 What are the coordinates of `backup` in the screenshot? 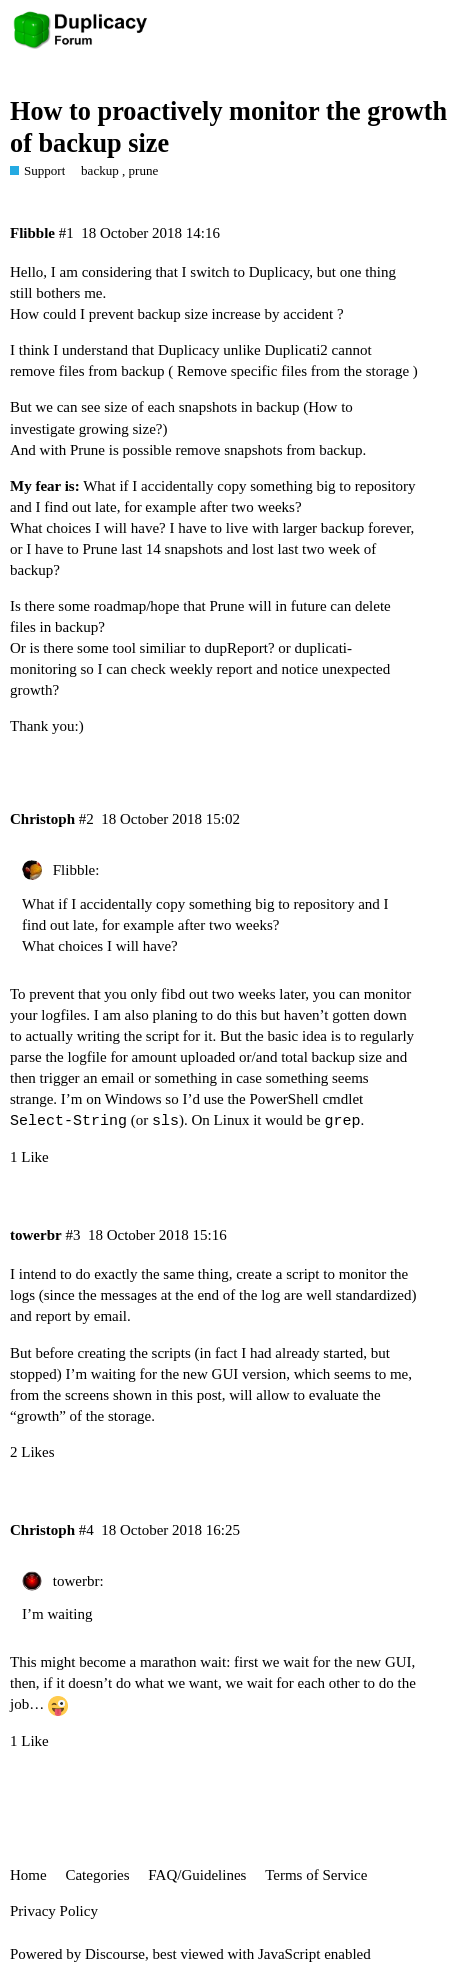 It's located at (100, 170).